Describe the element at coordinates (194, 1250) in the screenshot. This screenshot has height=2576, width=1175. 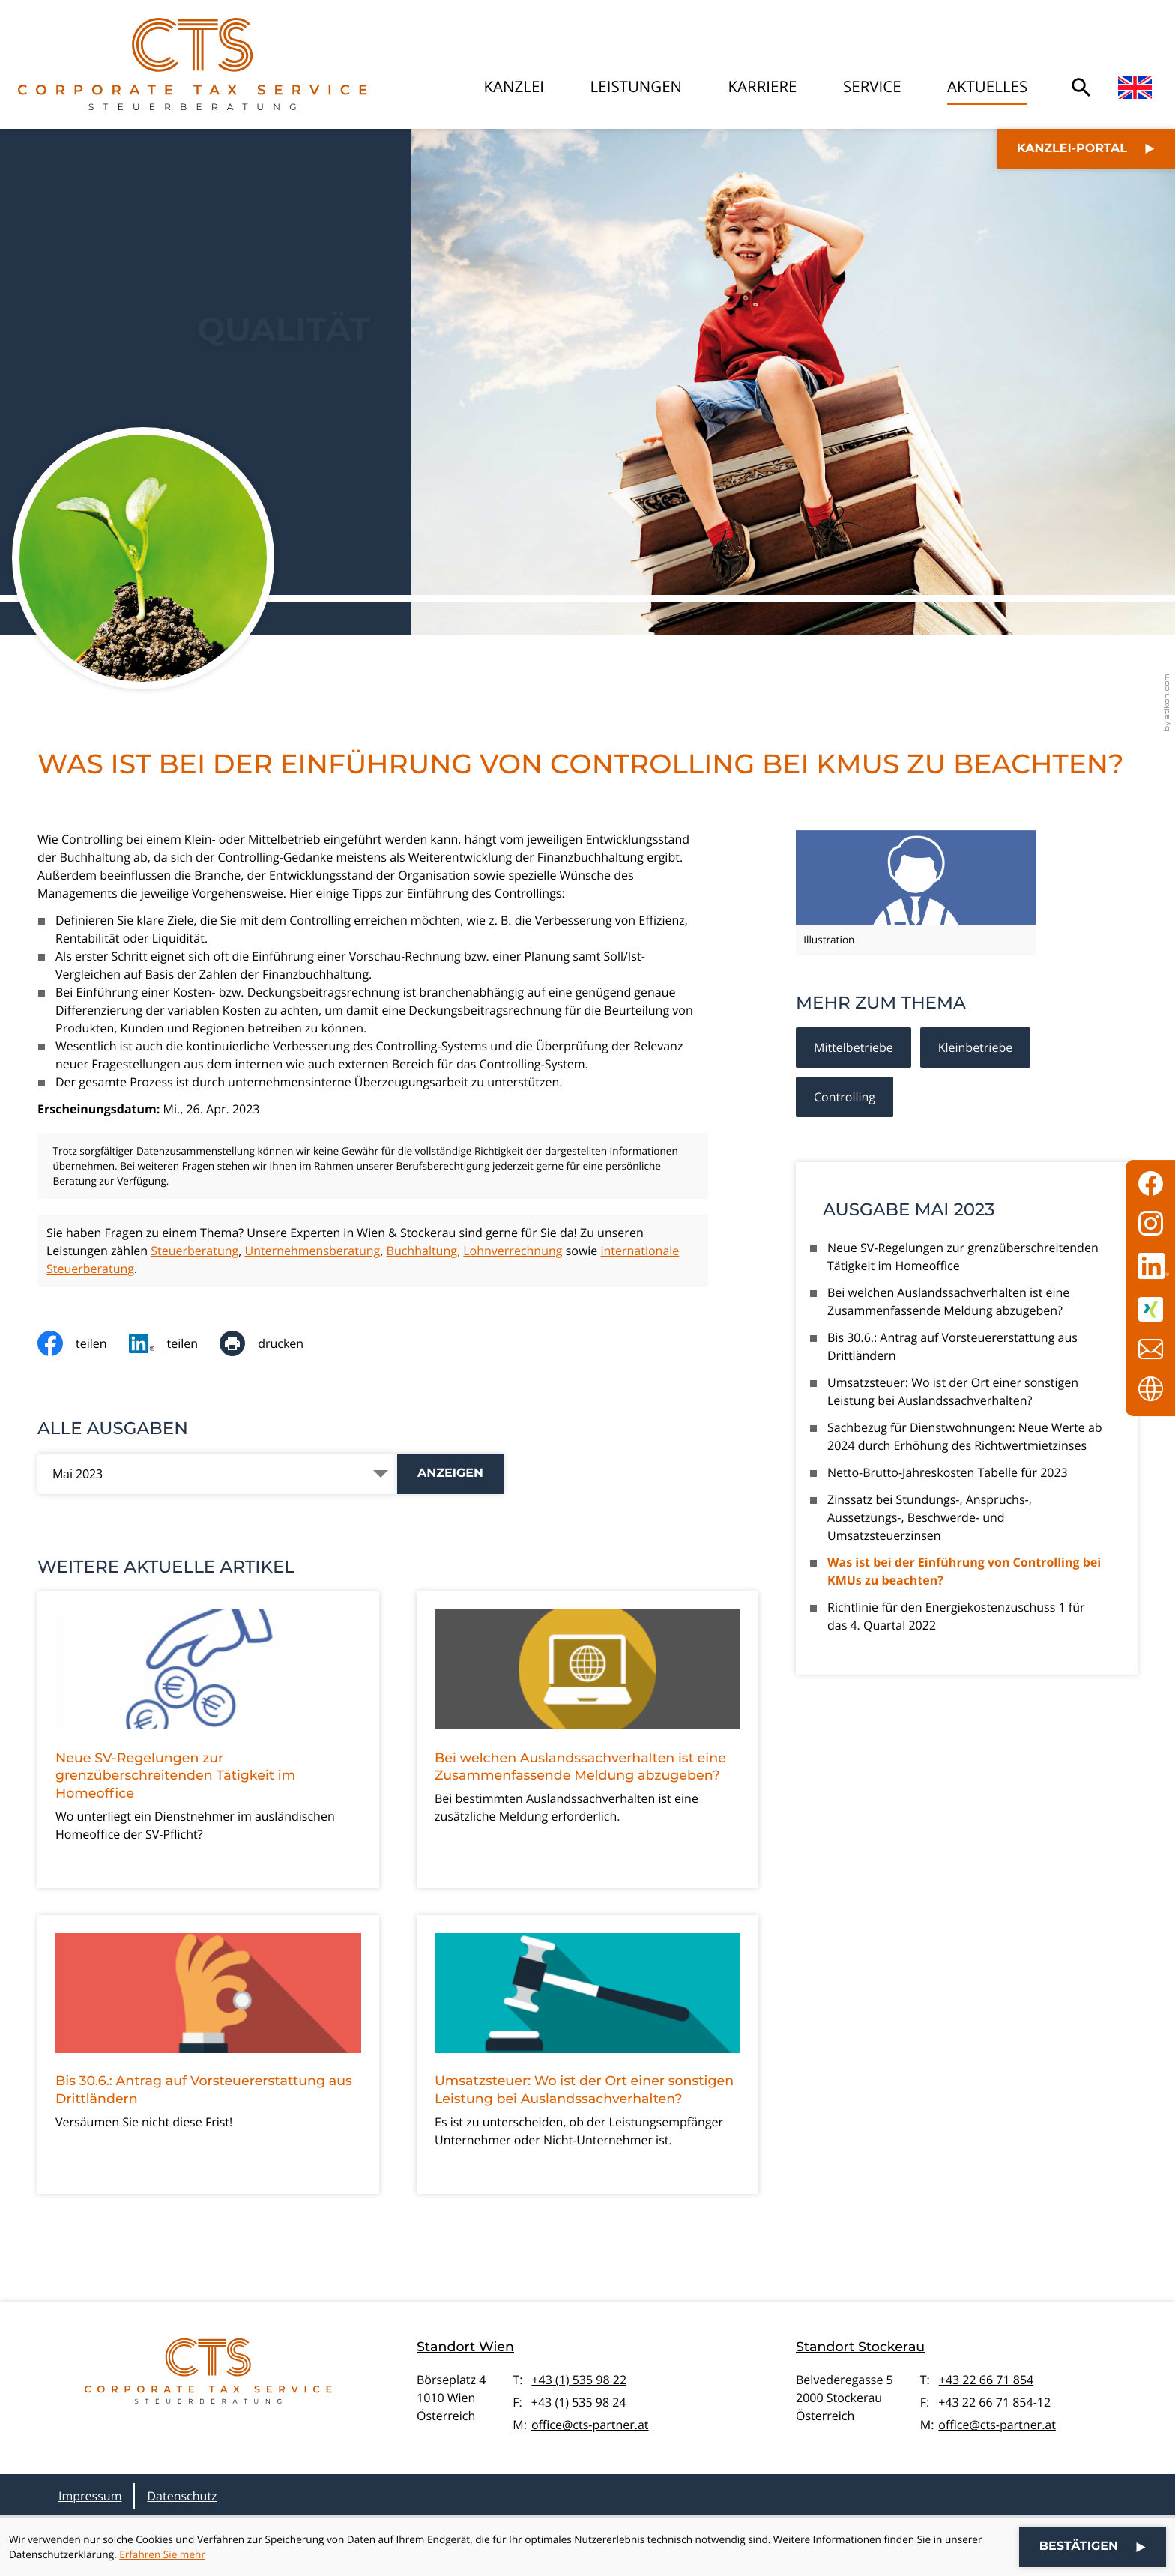
I see `Steuerberatung` at that location.